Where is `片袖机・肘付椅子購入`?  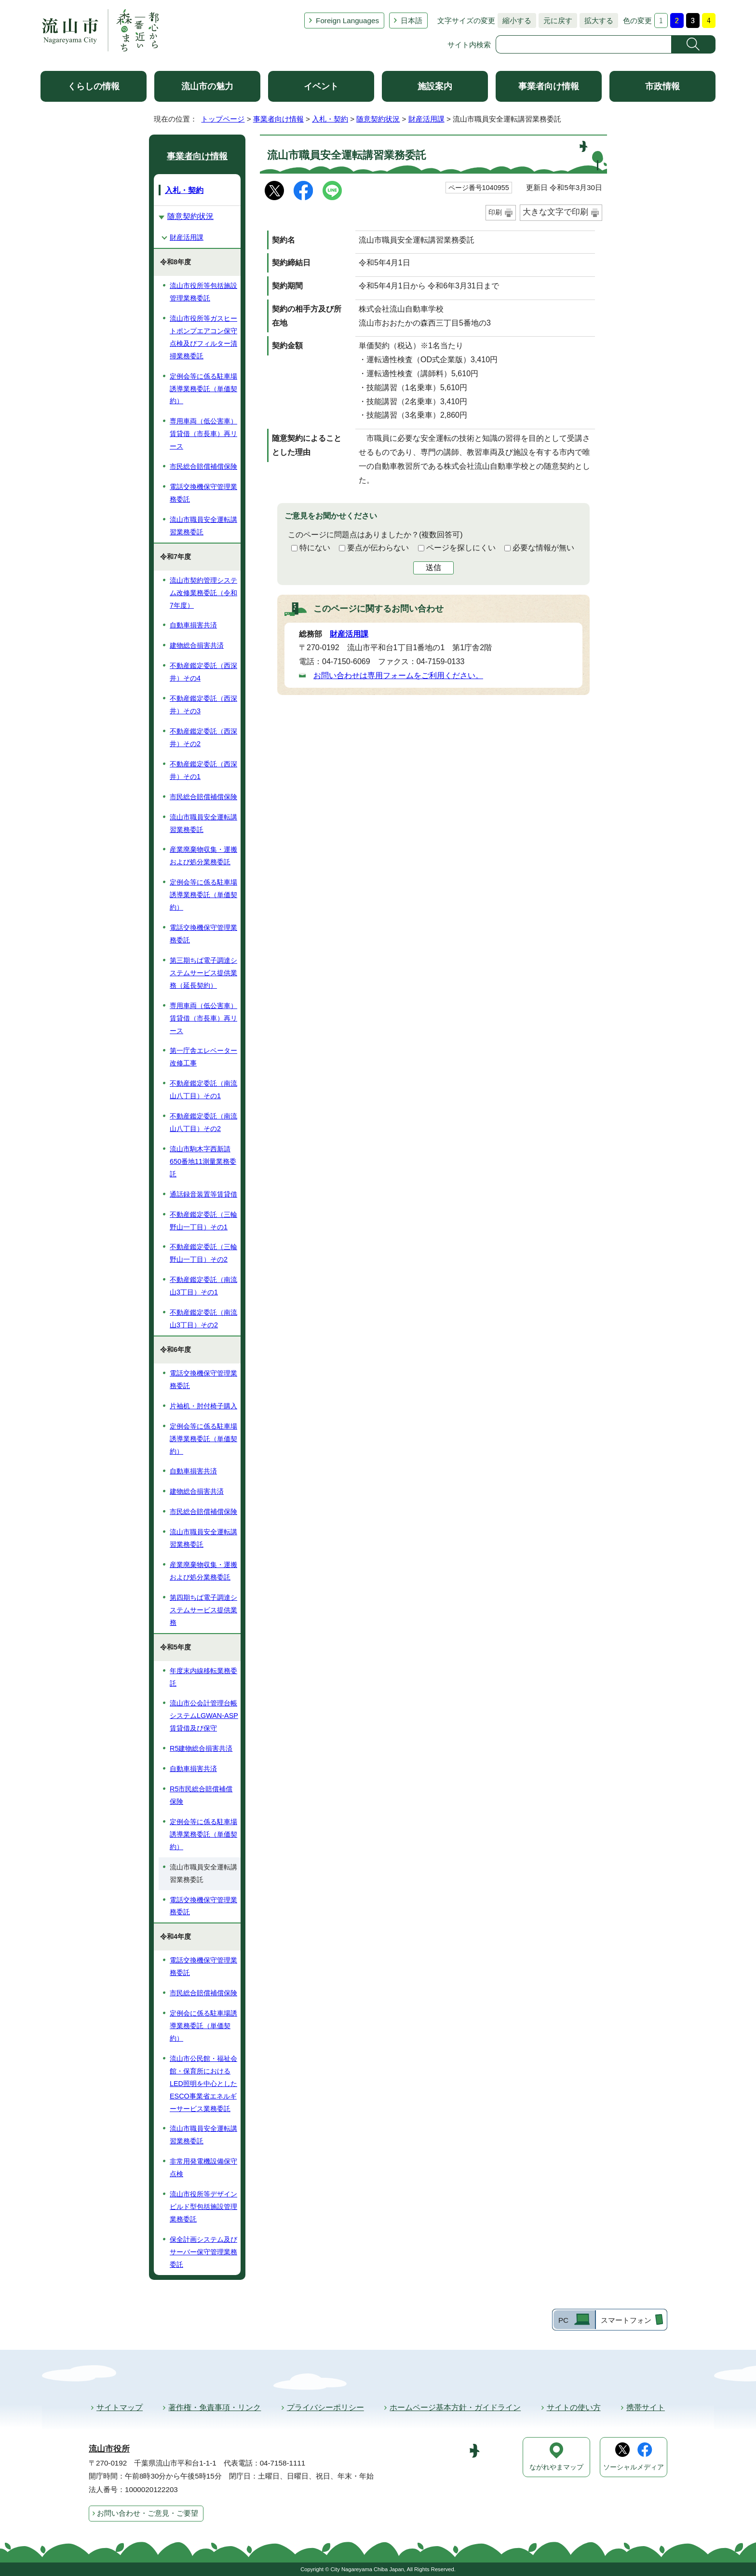
片袖机・肘付椅子購入 is located at coordinates (203, 1406).